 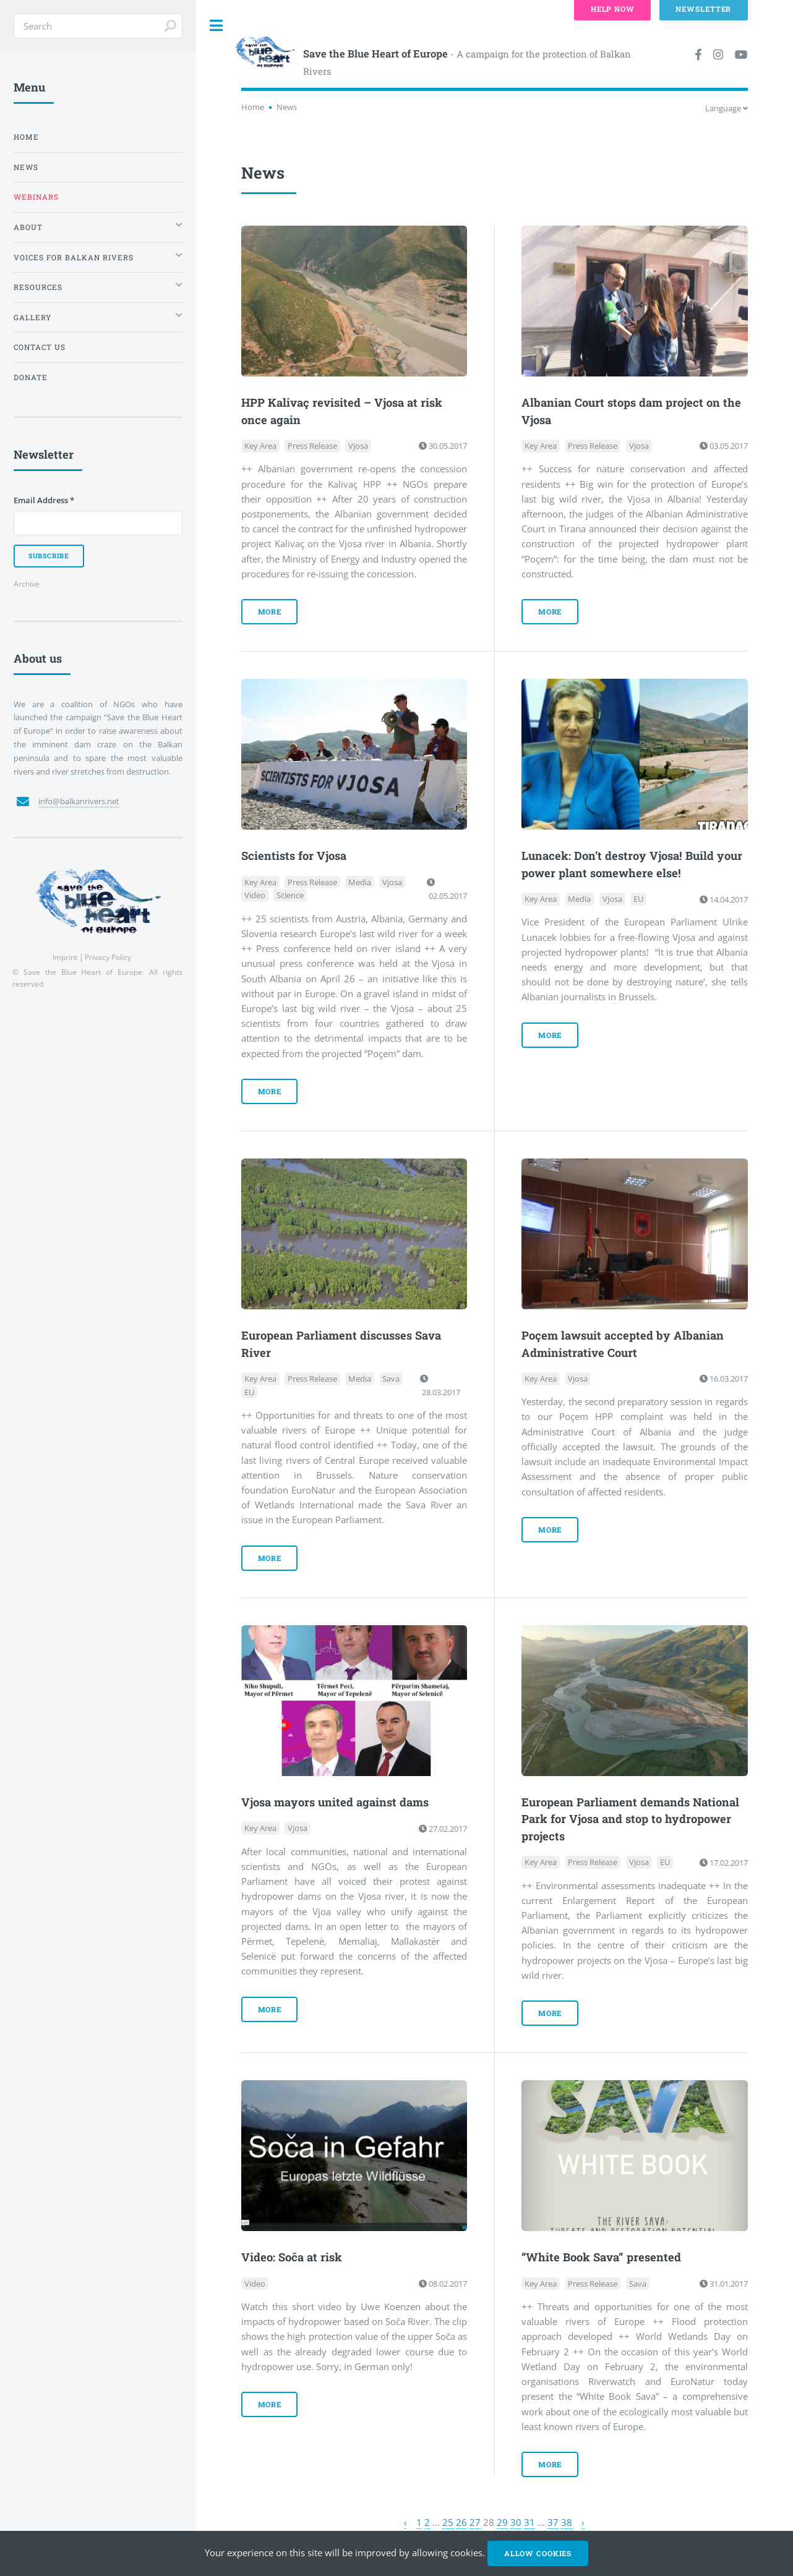 What do you see at coordinates (270, 611) in the screenshot?
I see `more` at bounding box center [270, 611].